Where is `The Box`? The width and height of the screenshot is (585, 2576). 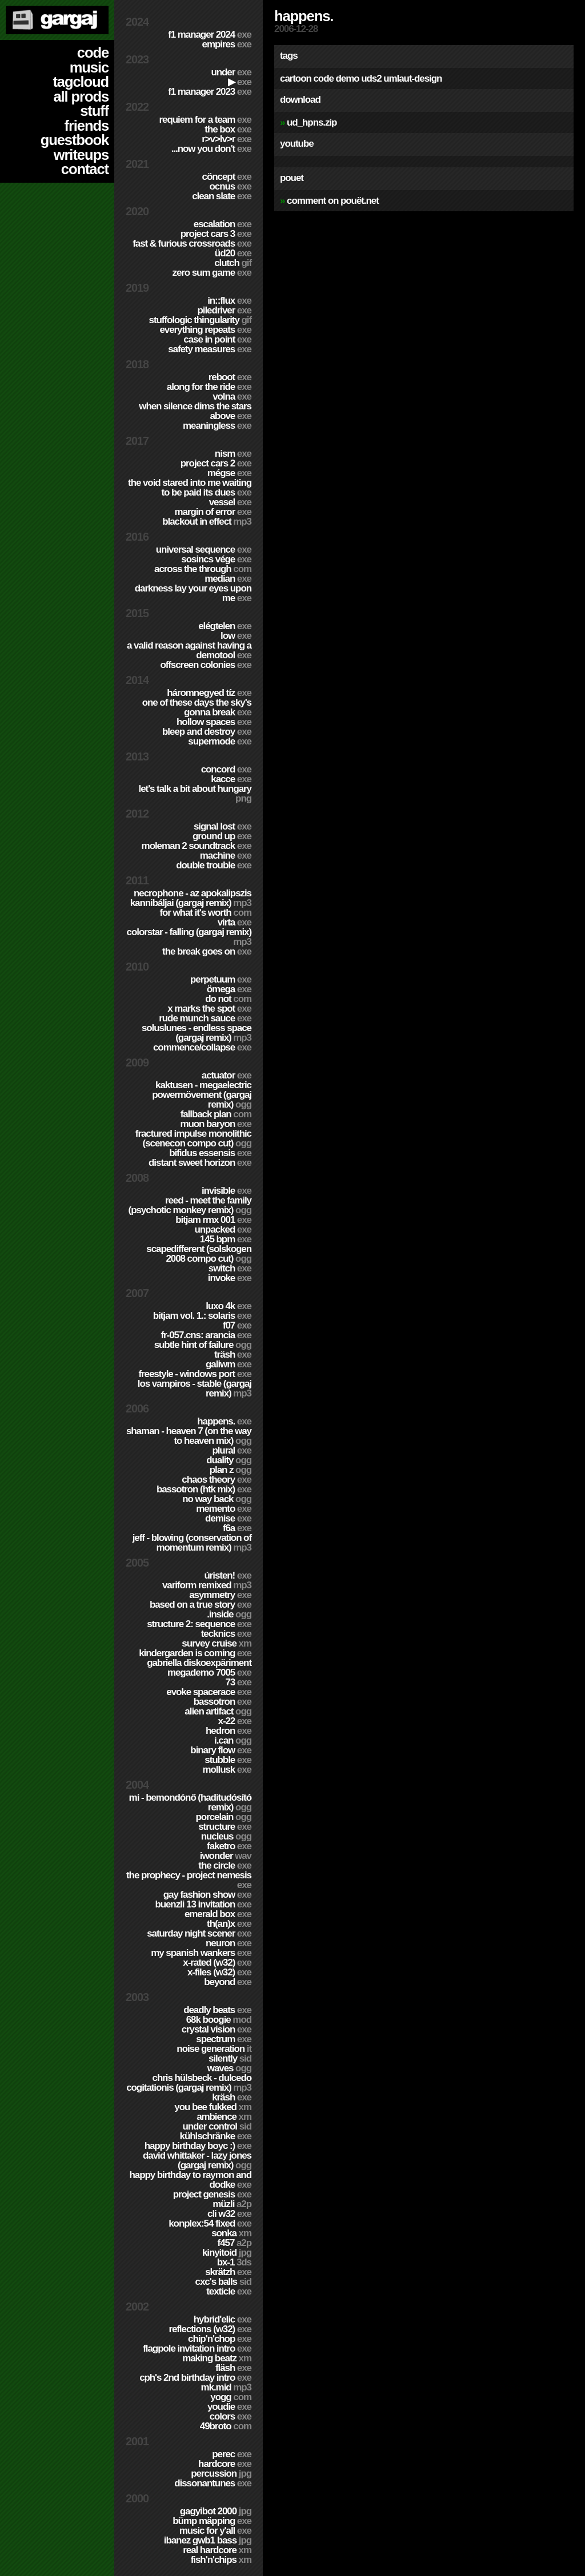 The Box is located at coordinates (228, 129).